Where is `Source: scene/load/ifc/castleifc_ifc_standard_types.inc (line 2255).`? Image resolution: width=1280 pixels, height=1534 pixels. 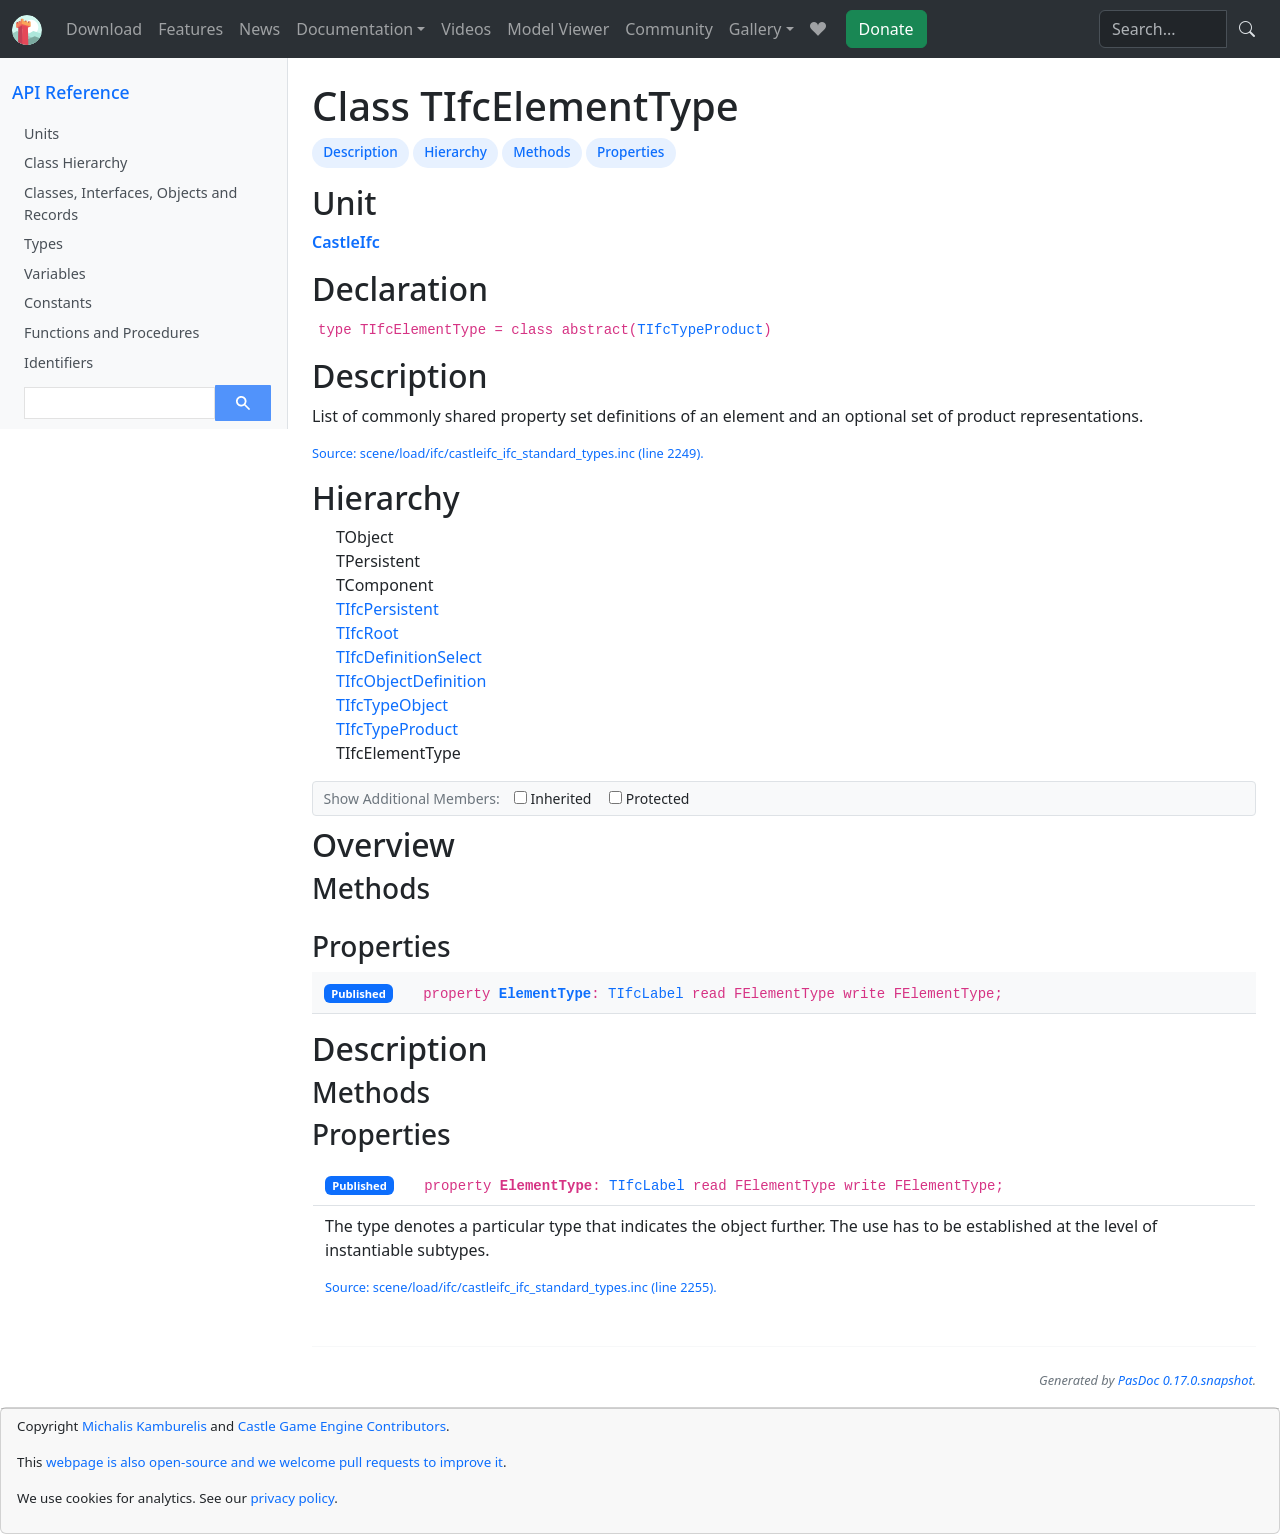 Source: scene/load/ifc/castleifc_ifc_standard_types.inc (line 2255). is located at coordinates (521, 1287).